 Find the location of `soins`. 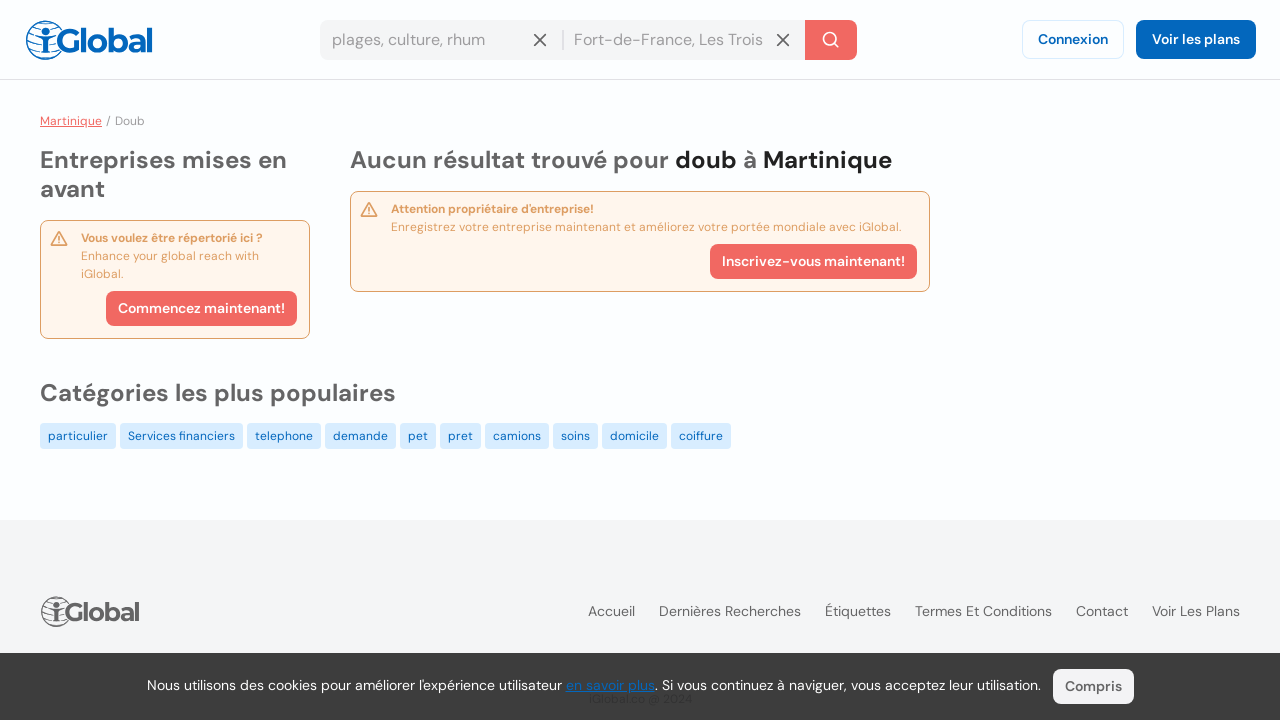

soins is located at coordinates (575, 436).